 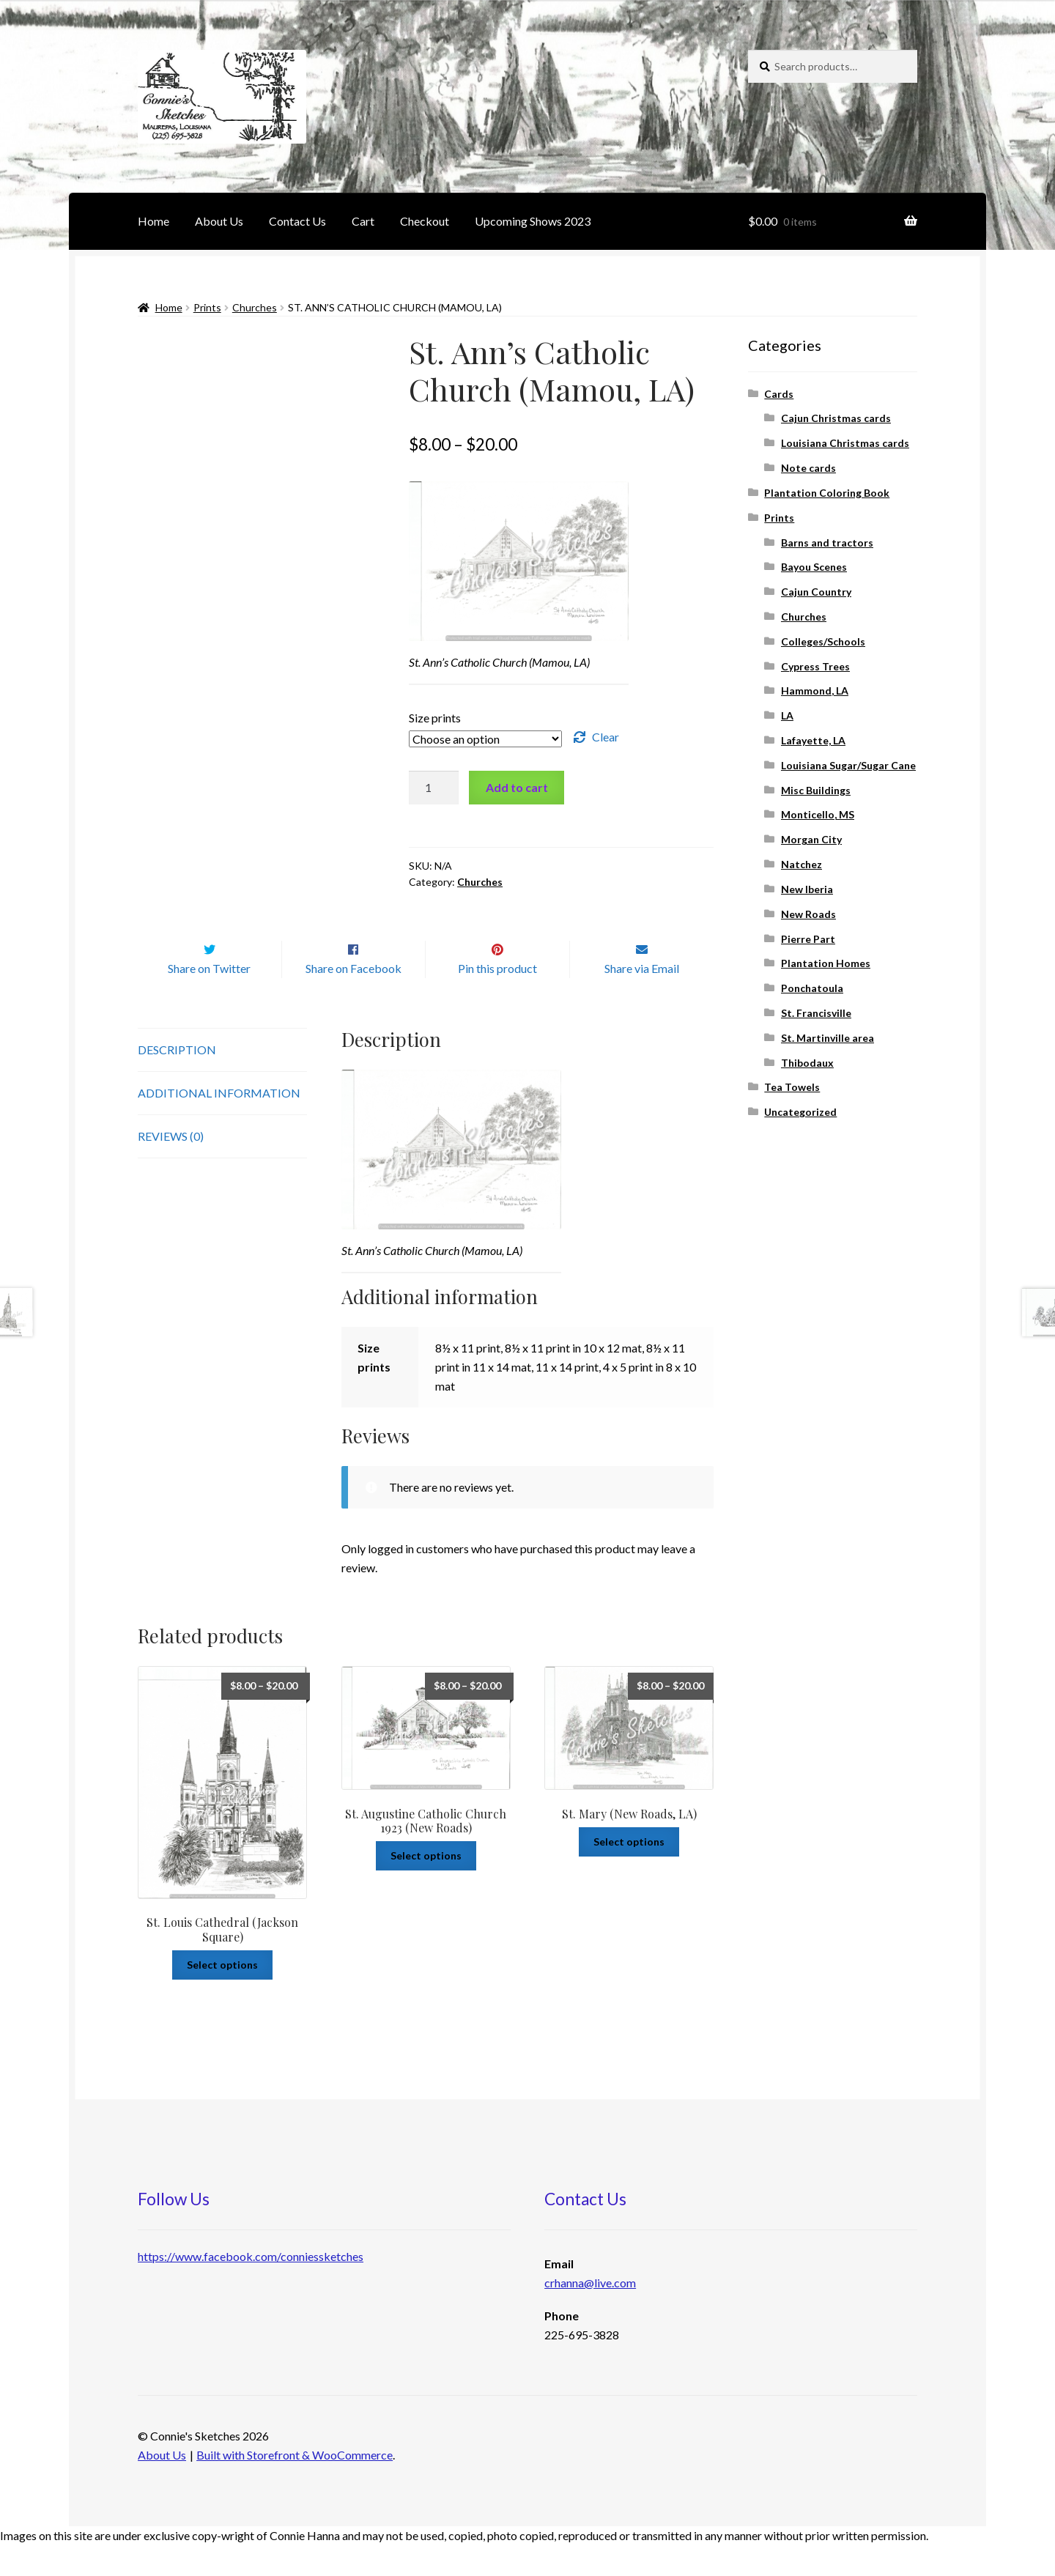 What do you see at coordinates (814, 690) in the screenshot?
I see `Hammond, LA` at bounding box center [814, 690].